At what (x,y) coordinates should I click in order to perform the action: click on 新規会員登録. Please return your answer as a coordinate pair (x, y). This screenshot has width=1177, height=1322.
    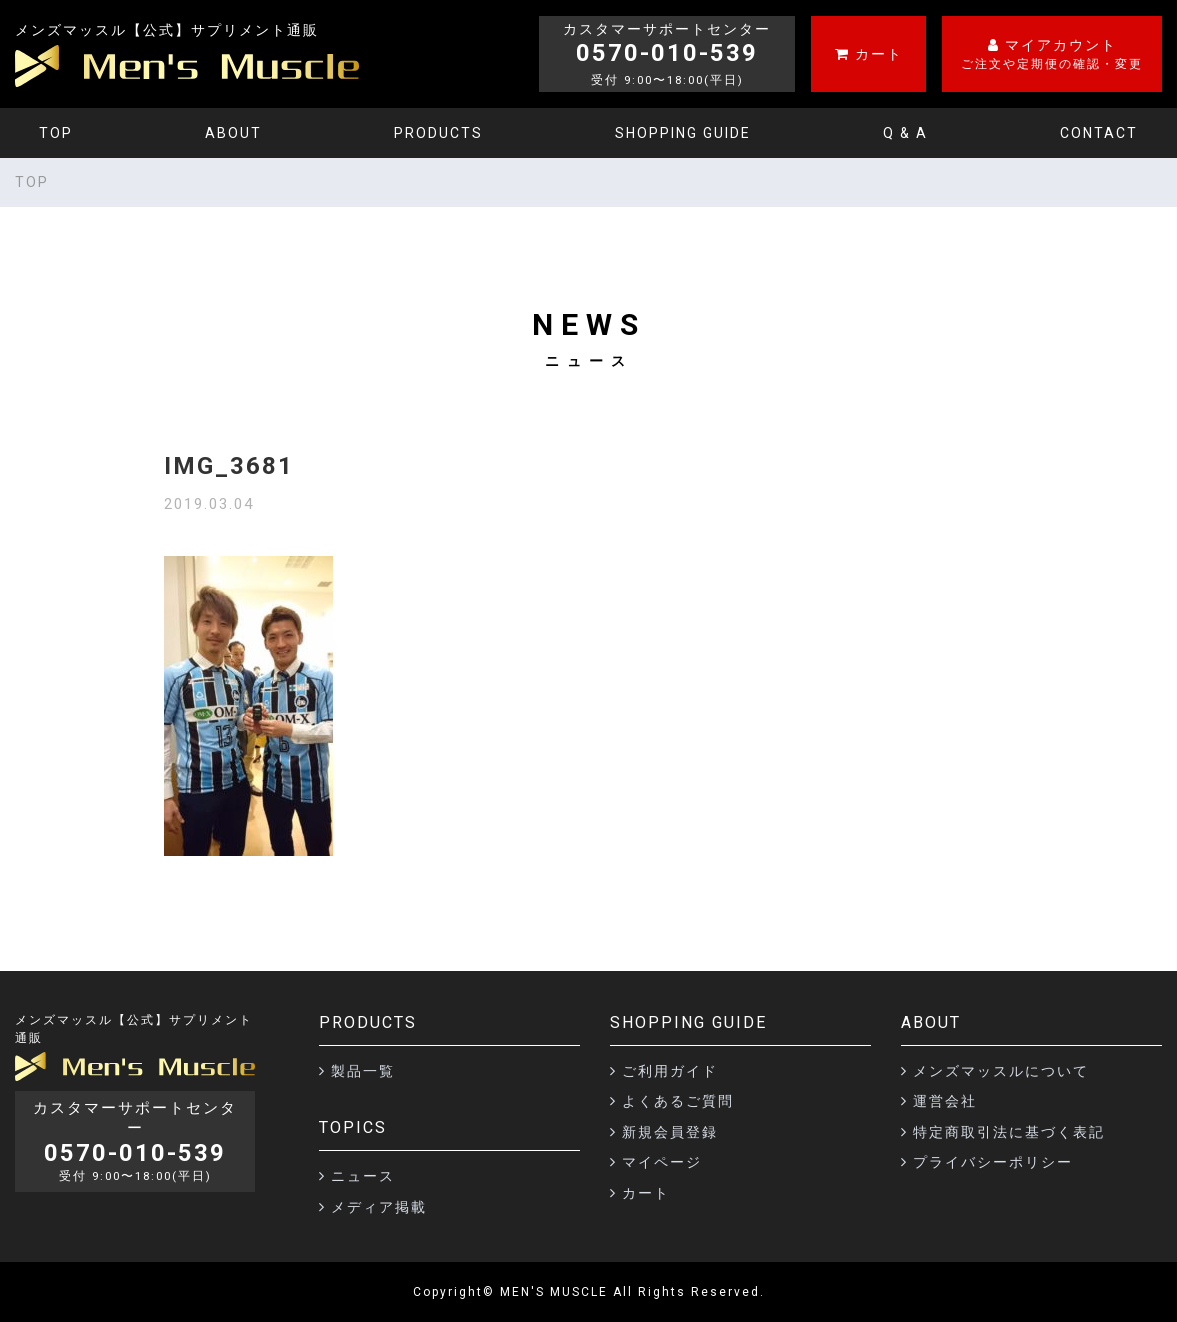
    Looking at the image, I should click on (670, 1132).